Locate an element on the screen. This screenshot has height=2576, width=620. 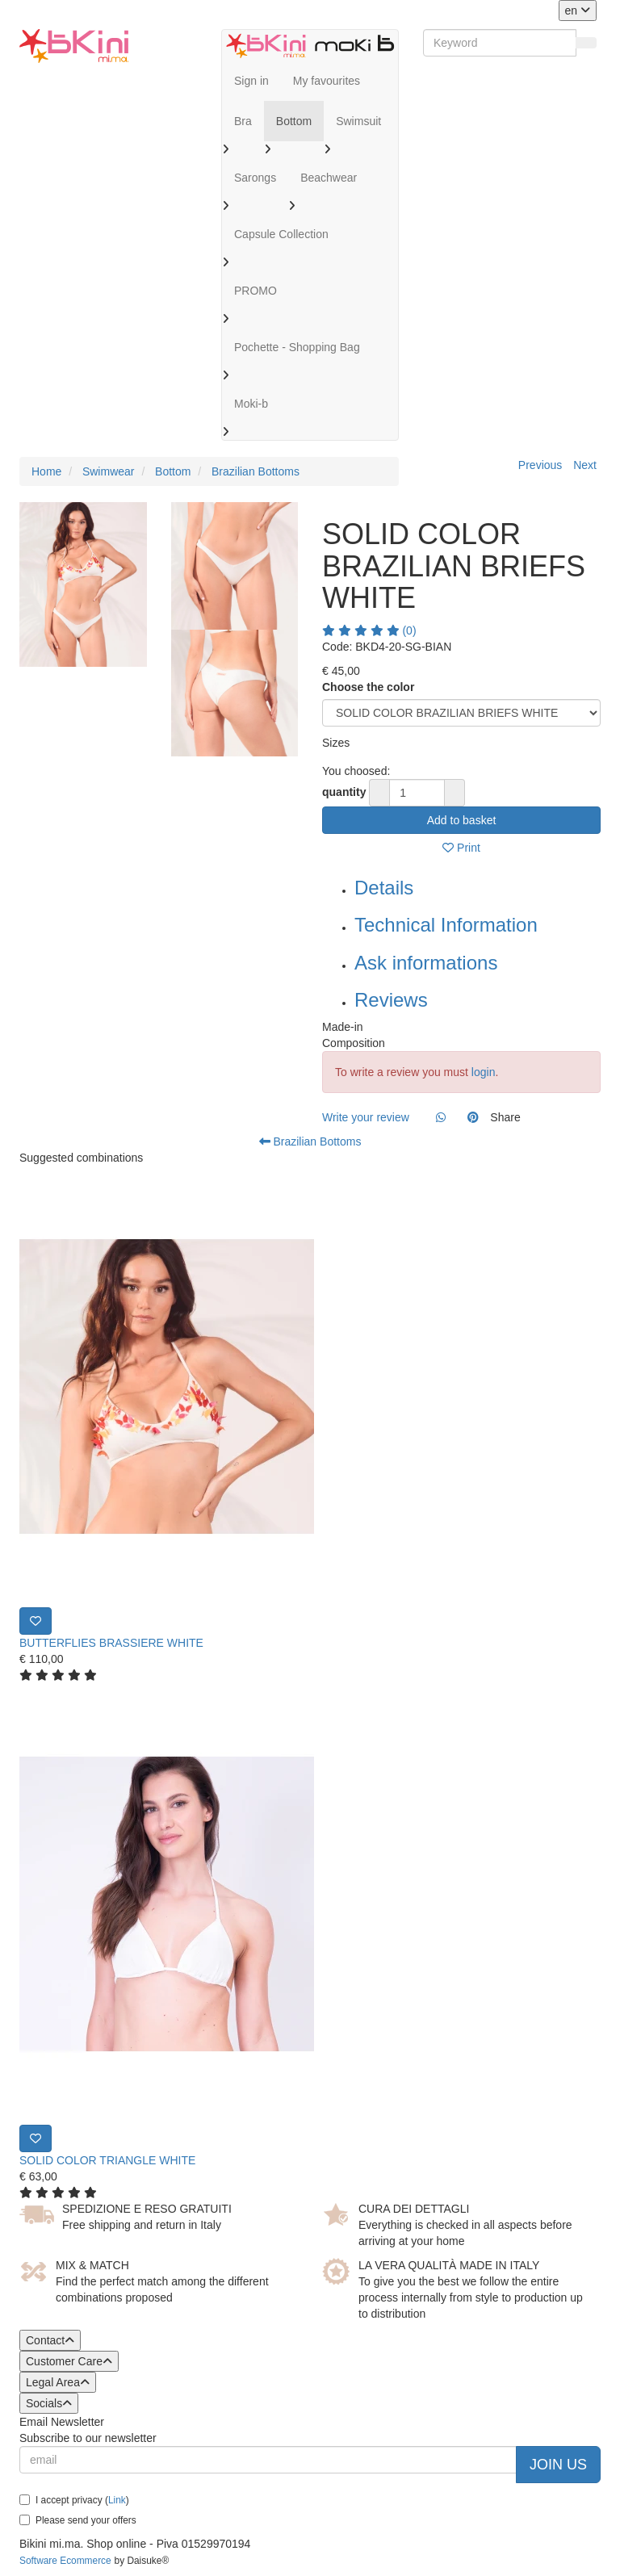
My favourites is located at coordinates (326, 80).